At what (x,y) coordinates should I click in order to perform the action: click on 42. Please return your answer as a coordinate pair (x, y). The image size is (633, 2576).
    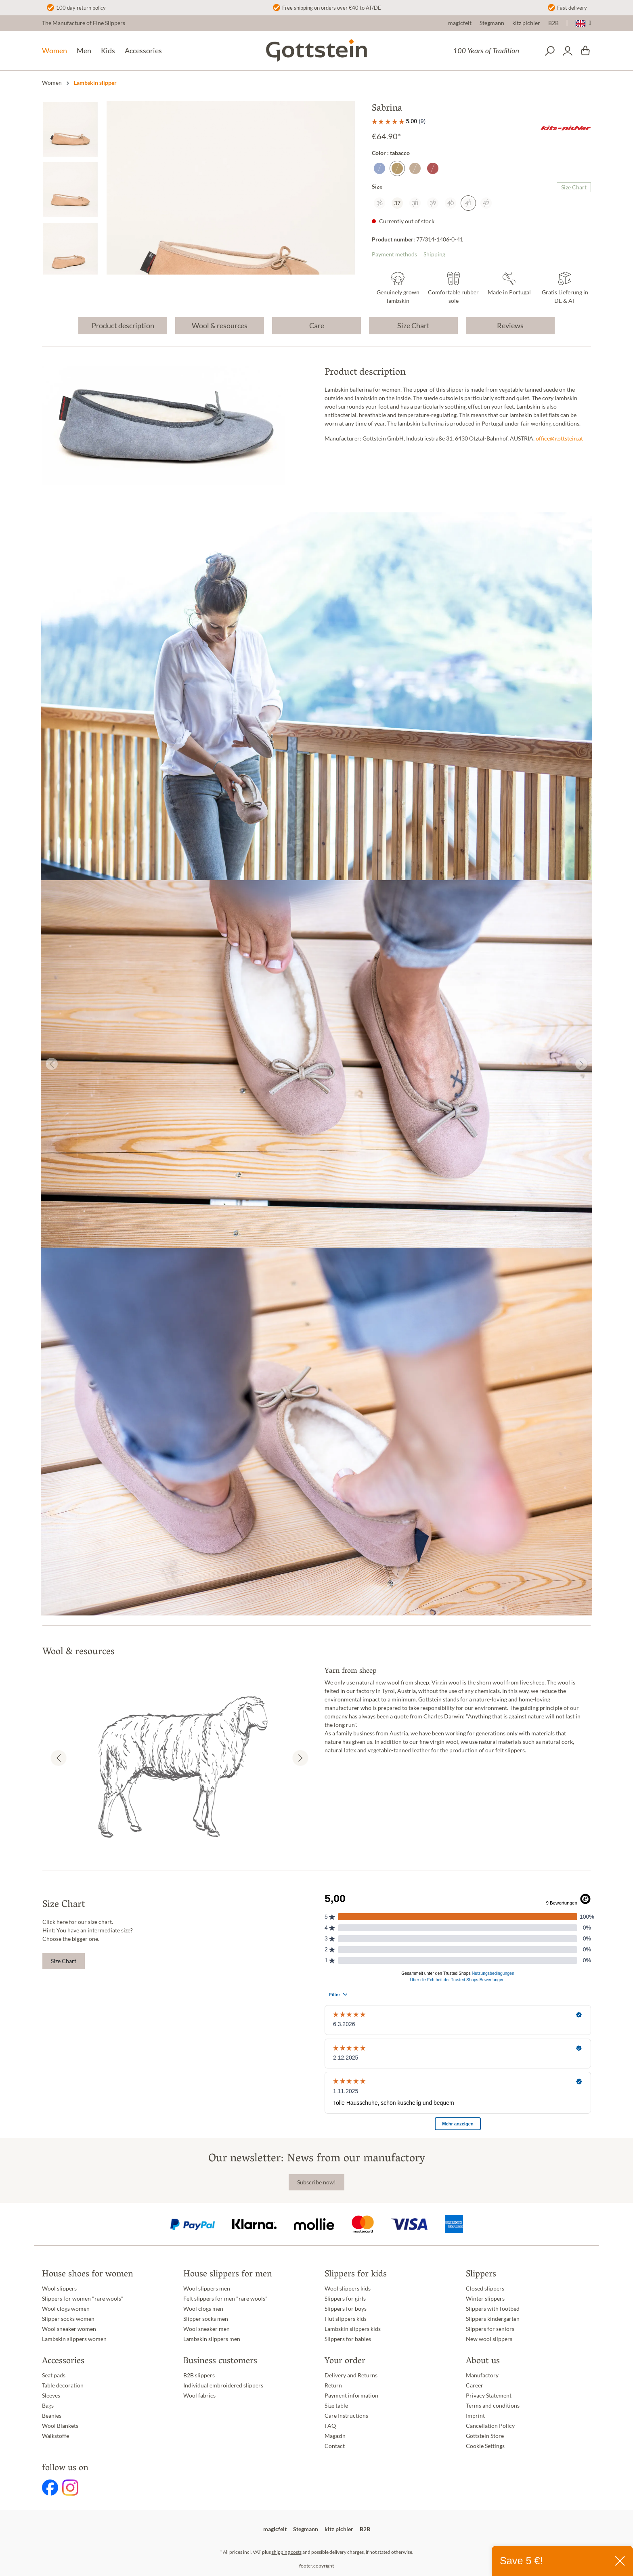
    Looking at the image, I should click on (486, 203).